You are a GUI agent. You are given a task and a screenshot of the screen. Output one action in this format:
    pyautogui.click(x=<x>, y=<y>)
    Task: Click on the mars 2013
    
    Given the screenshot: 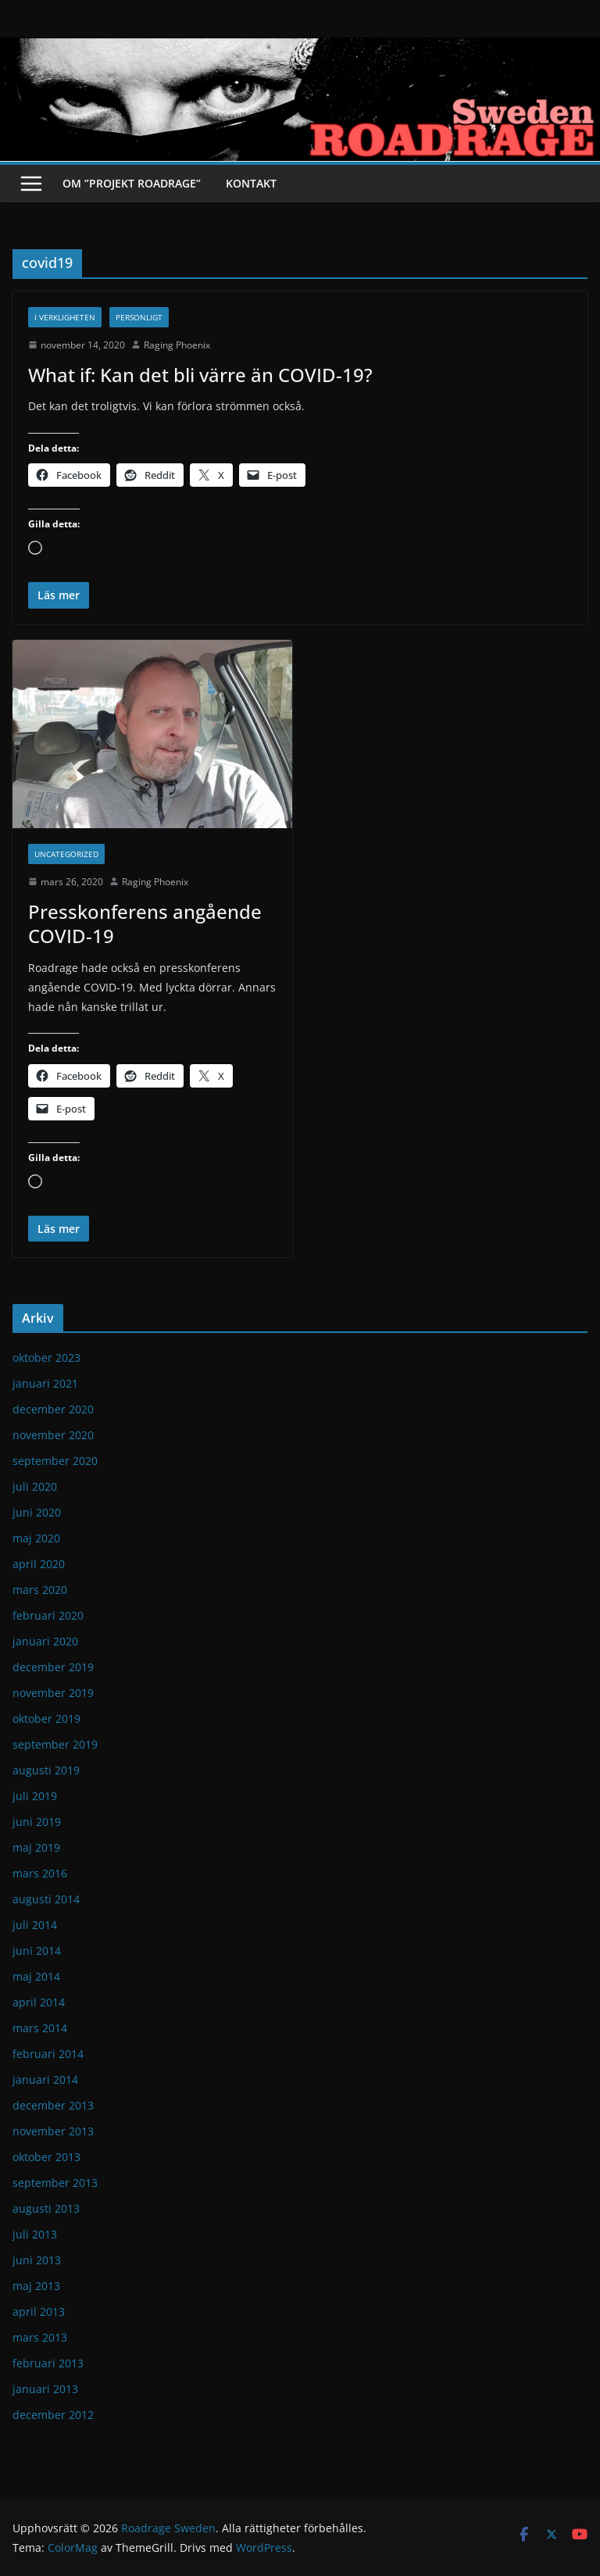 What is the action you would take?
    pyautogui.click(x=39, y=2337)
    